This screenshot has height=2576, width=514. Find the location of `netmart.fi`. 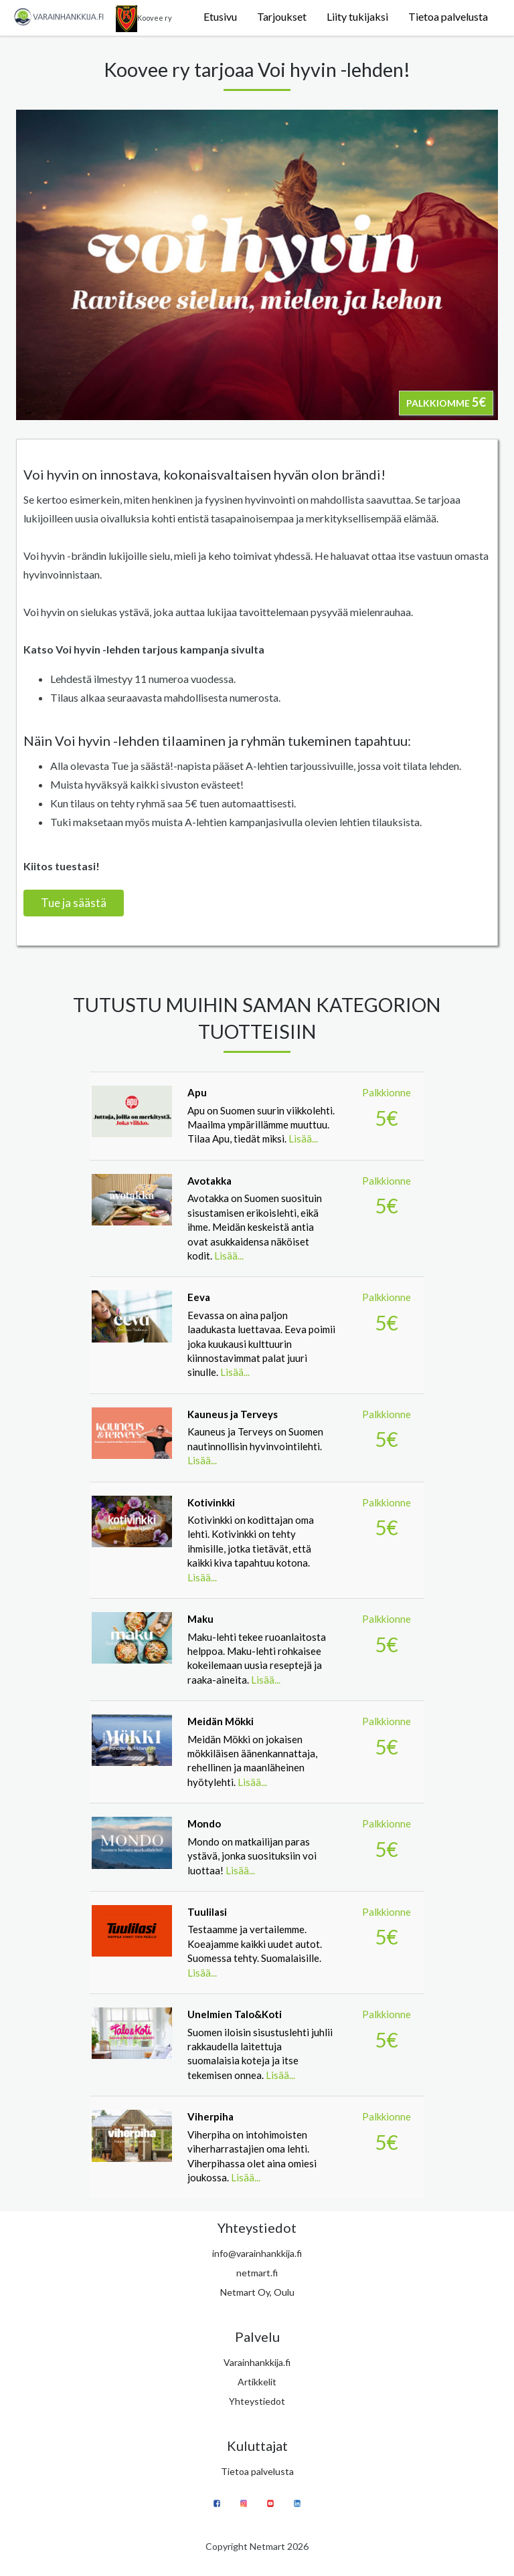

netmart.fi is located at coordinates (257, 2272).